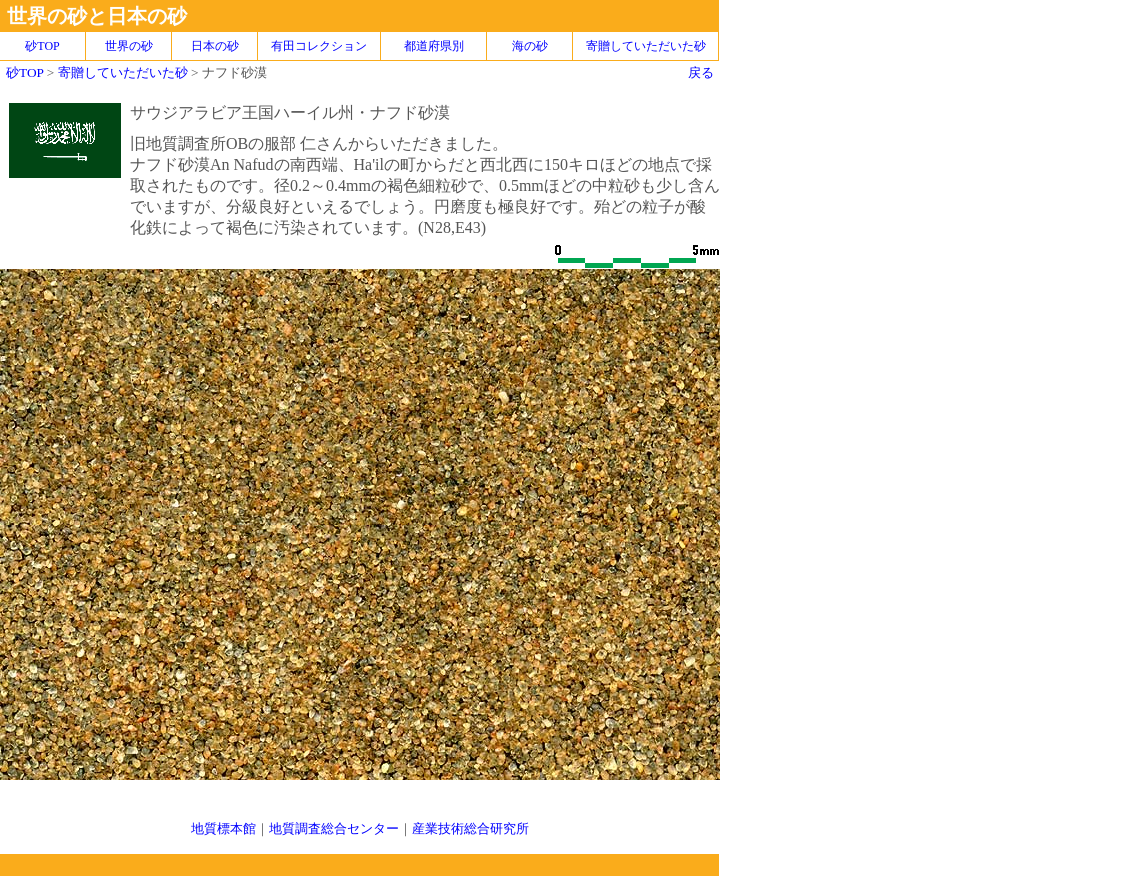 The height and width of the screenshot is (876, 1131). Describe the element at coordinates (470, 828) in the screenshot. I see `産業技術総合研究所` at that location.